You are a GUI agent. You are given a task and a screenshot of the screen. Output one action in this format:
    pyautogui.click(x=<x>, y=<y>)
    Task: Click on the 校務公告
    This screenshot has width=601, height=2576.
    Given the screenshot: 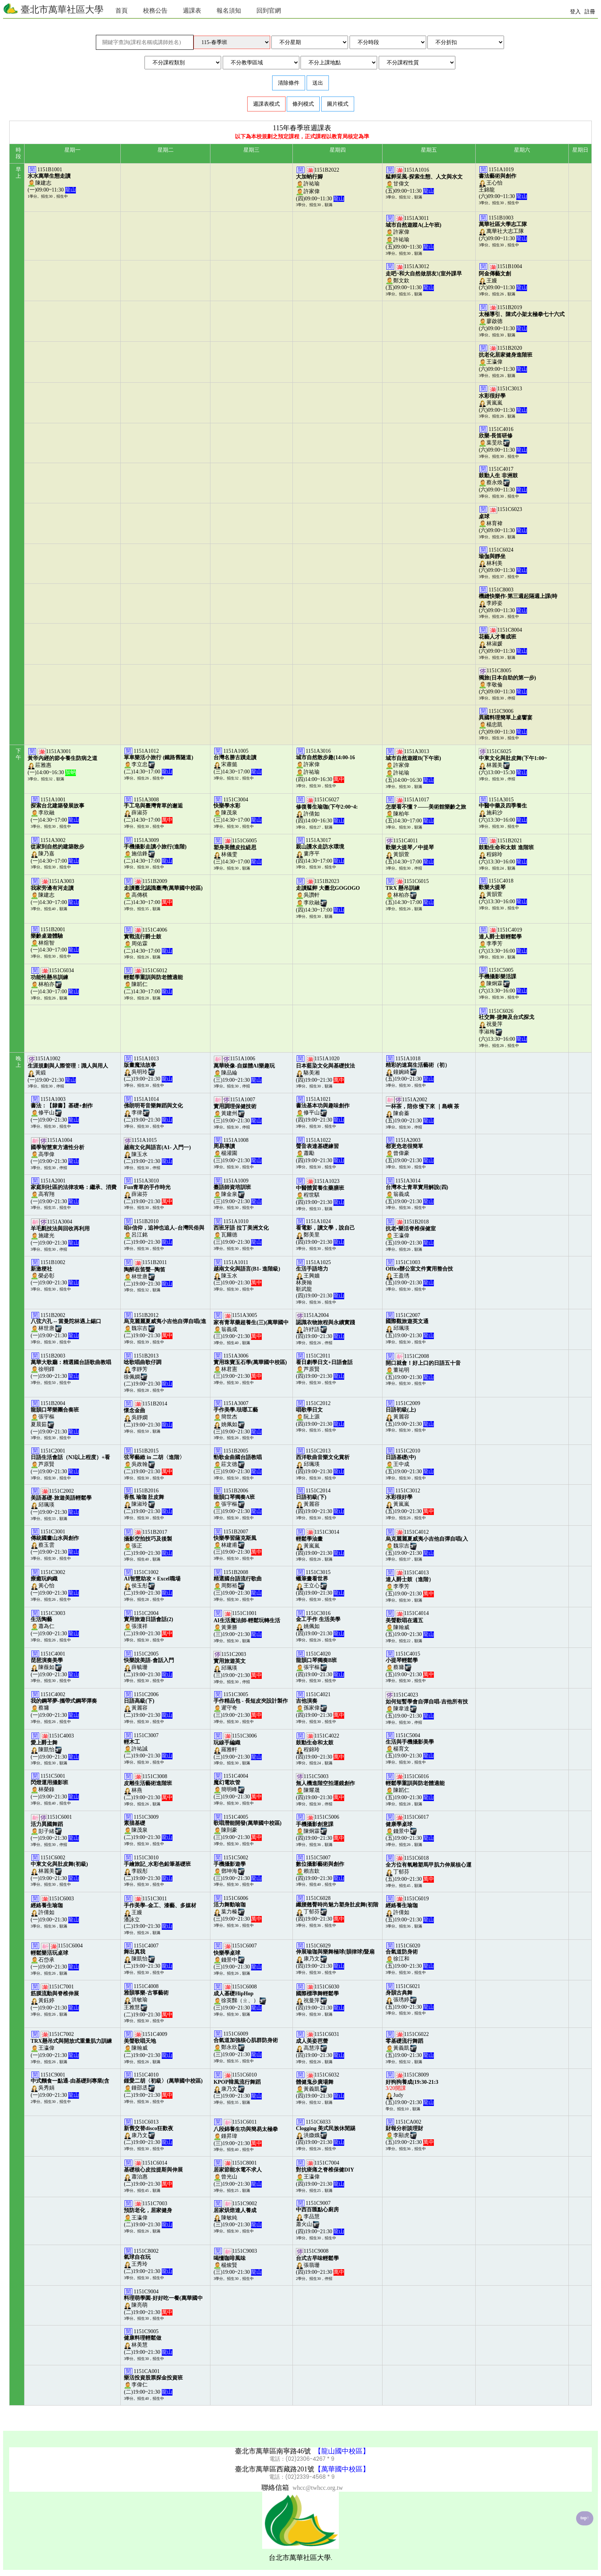 What is the action you would take?
    pyautogui.click(x=155, y=10)
    